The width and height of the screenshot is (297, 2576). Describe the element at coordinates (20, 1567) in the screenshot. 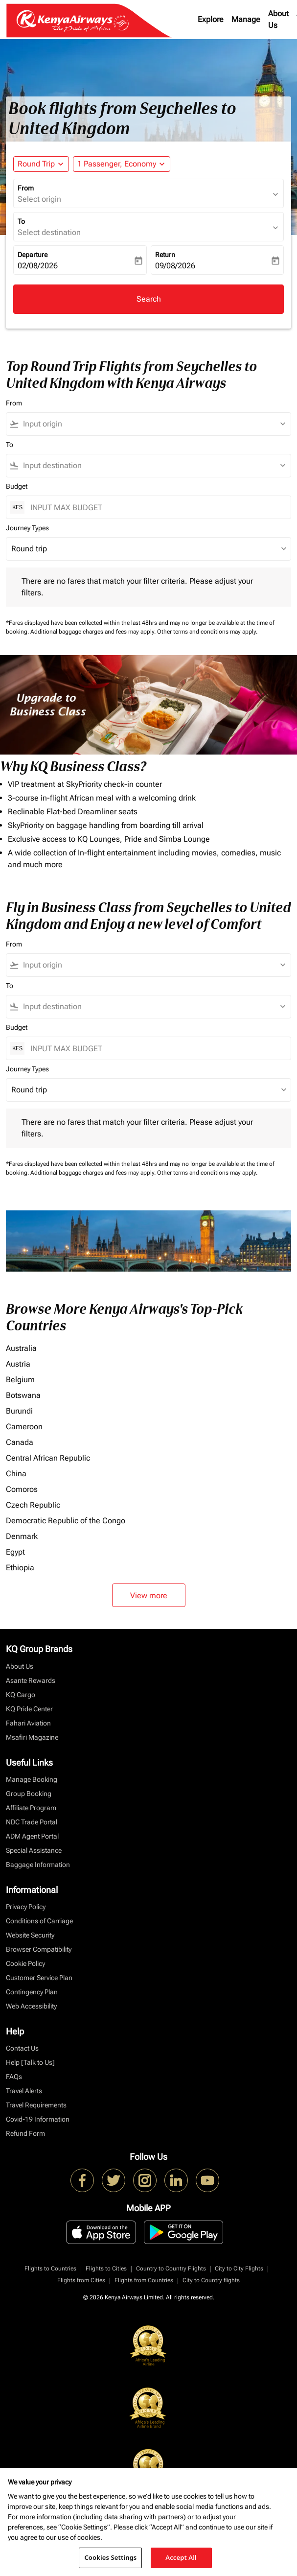

I see `Ethiopia` at that location.